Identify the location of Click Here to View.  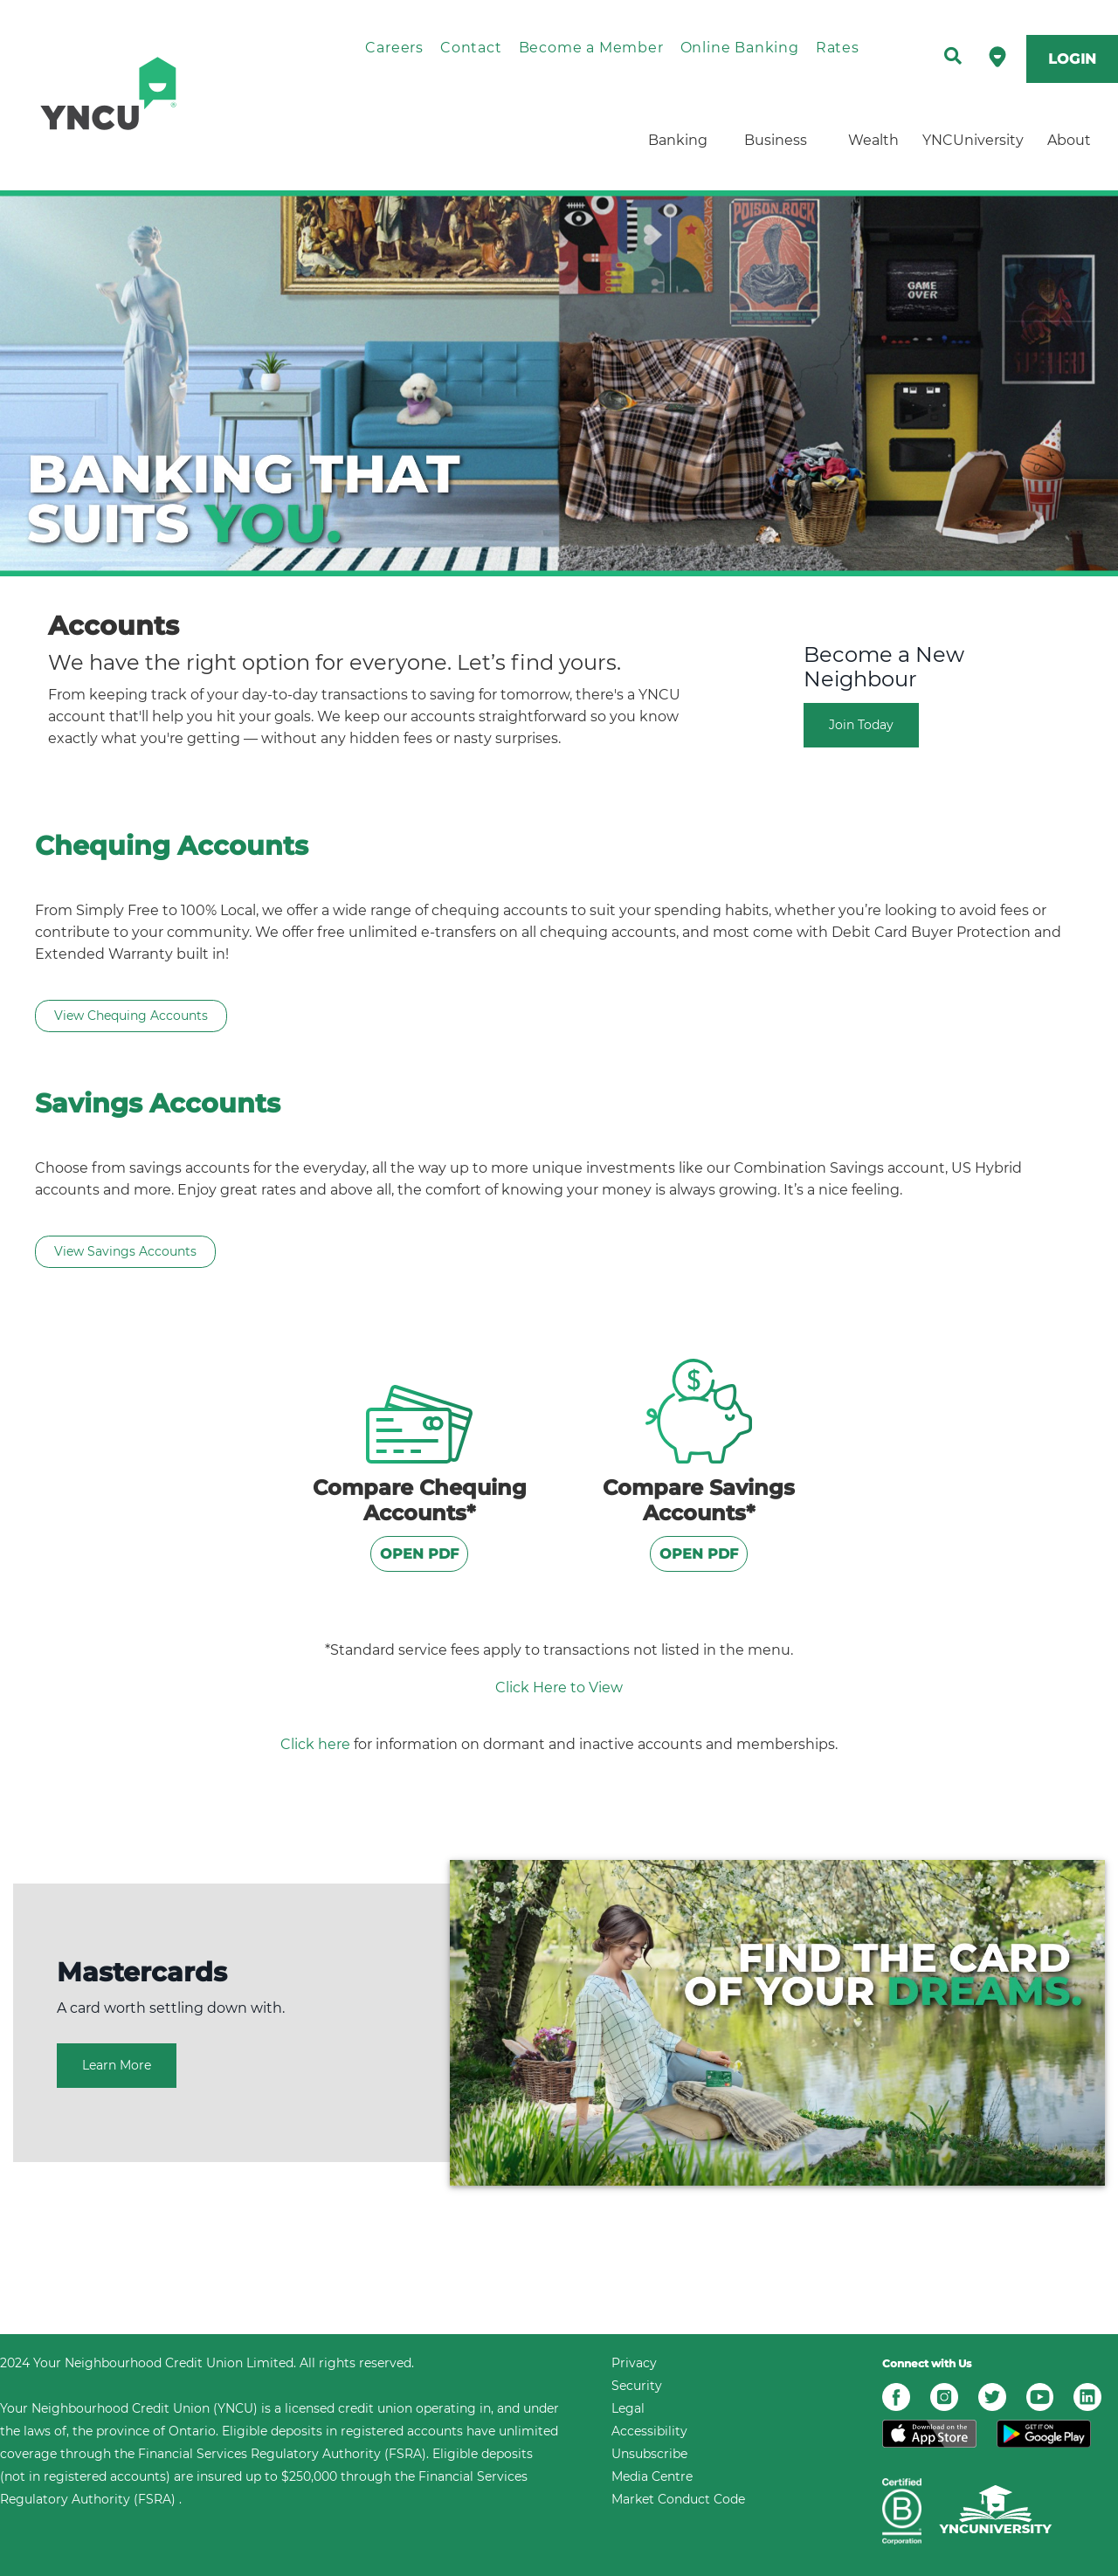
(559, 1687).